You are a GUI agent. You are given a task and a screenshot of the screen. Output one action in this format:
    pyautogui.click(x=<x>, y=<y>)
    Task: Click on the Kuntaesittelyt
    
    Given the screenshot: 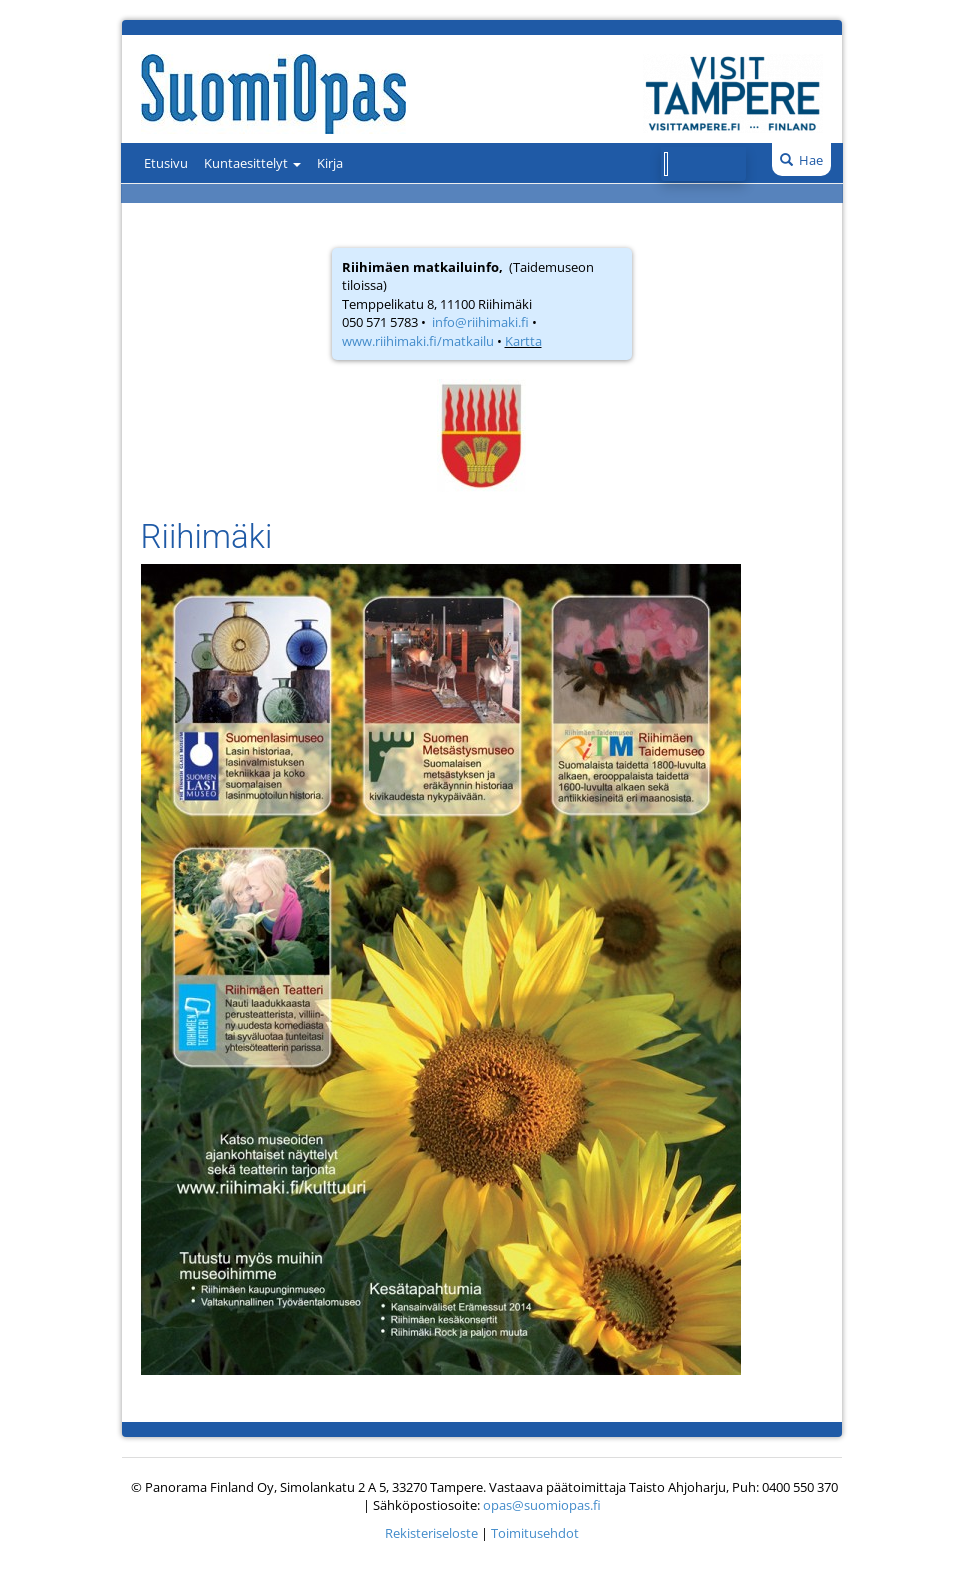 What is the action you would take?
    pyautogui.click(x=252, y=163)
    